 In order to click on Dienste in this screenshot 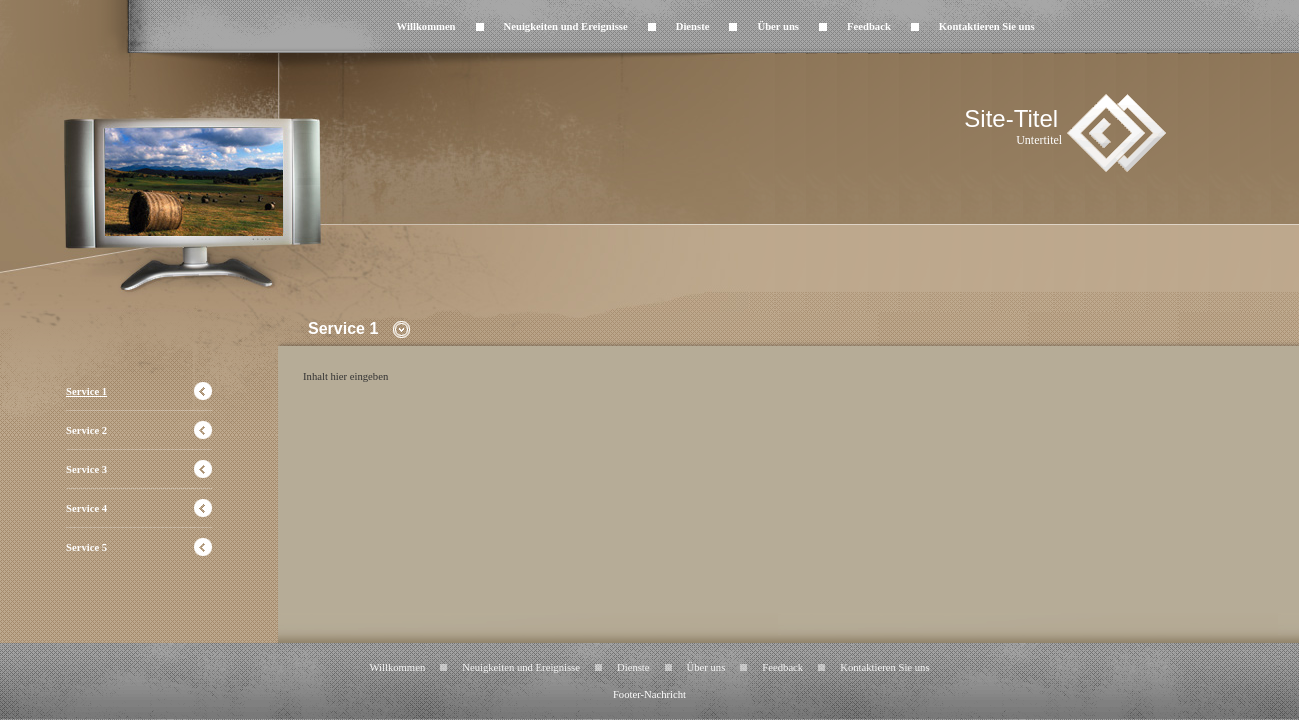, I will do `click(693, 26)`.